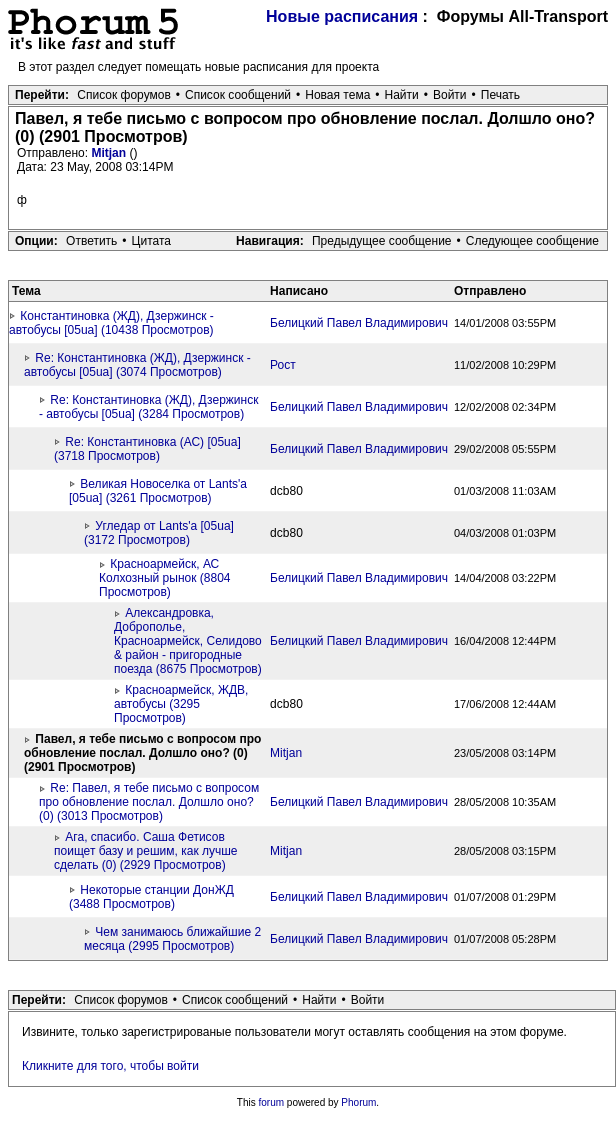 The height and width of the screenshot is (1144, 616). Describe the element at coordinates (500, 95) in the screenshot. I see `Печать` at that location.